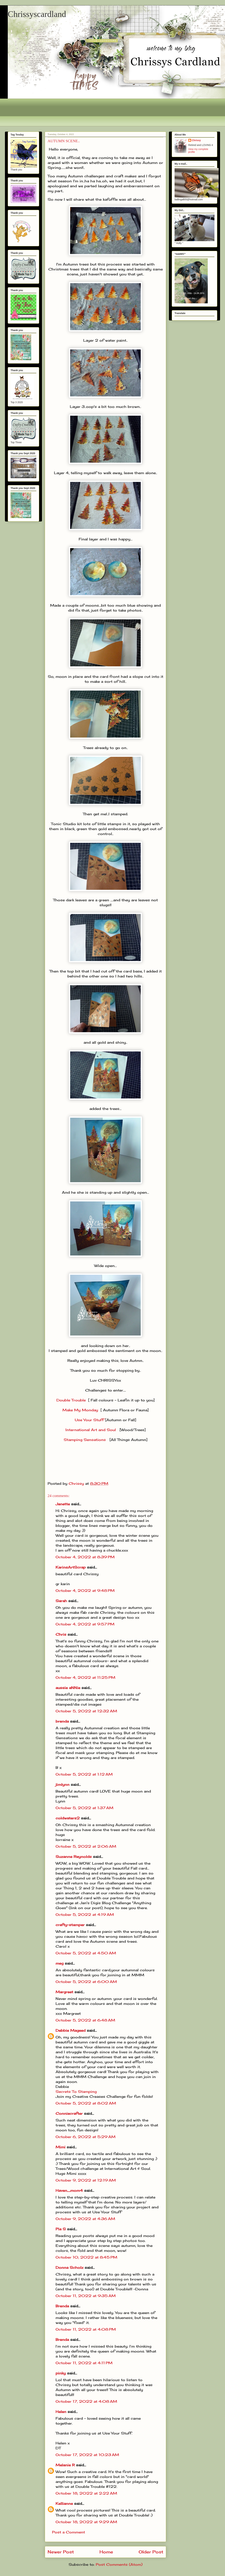  Describe the element at coordinates (68, 1687) in the screenshot. I see `aussie aNNie` at that location.